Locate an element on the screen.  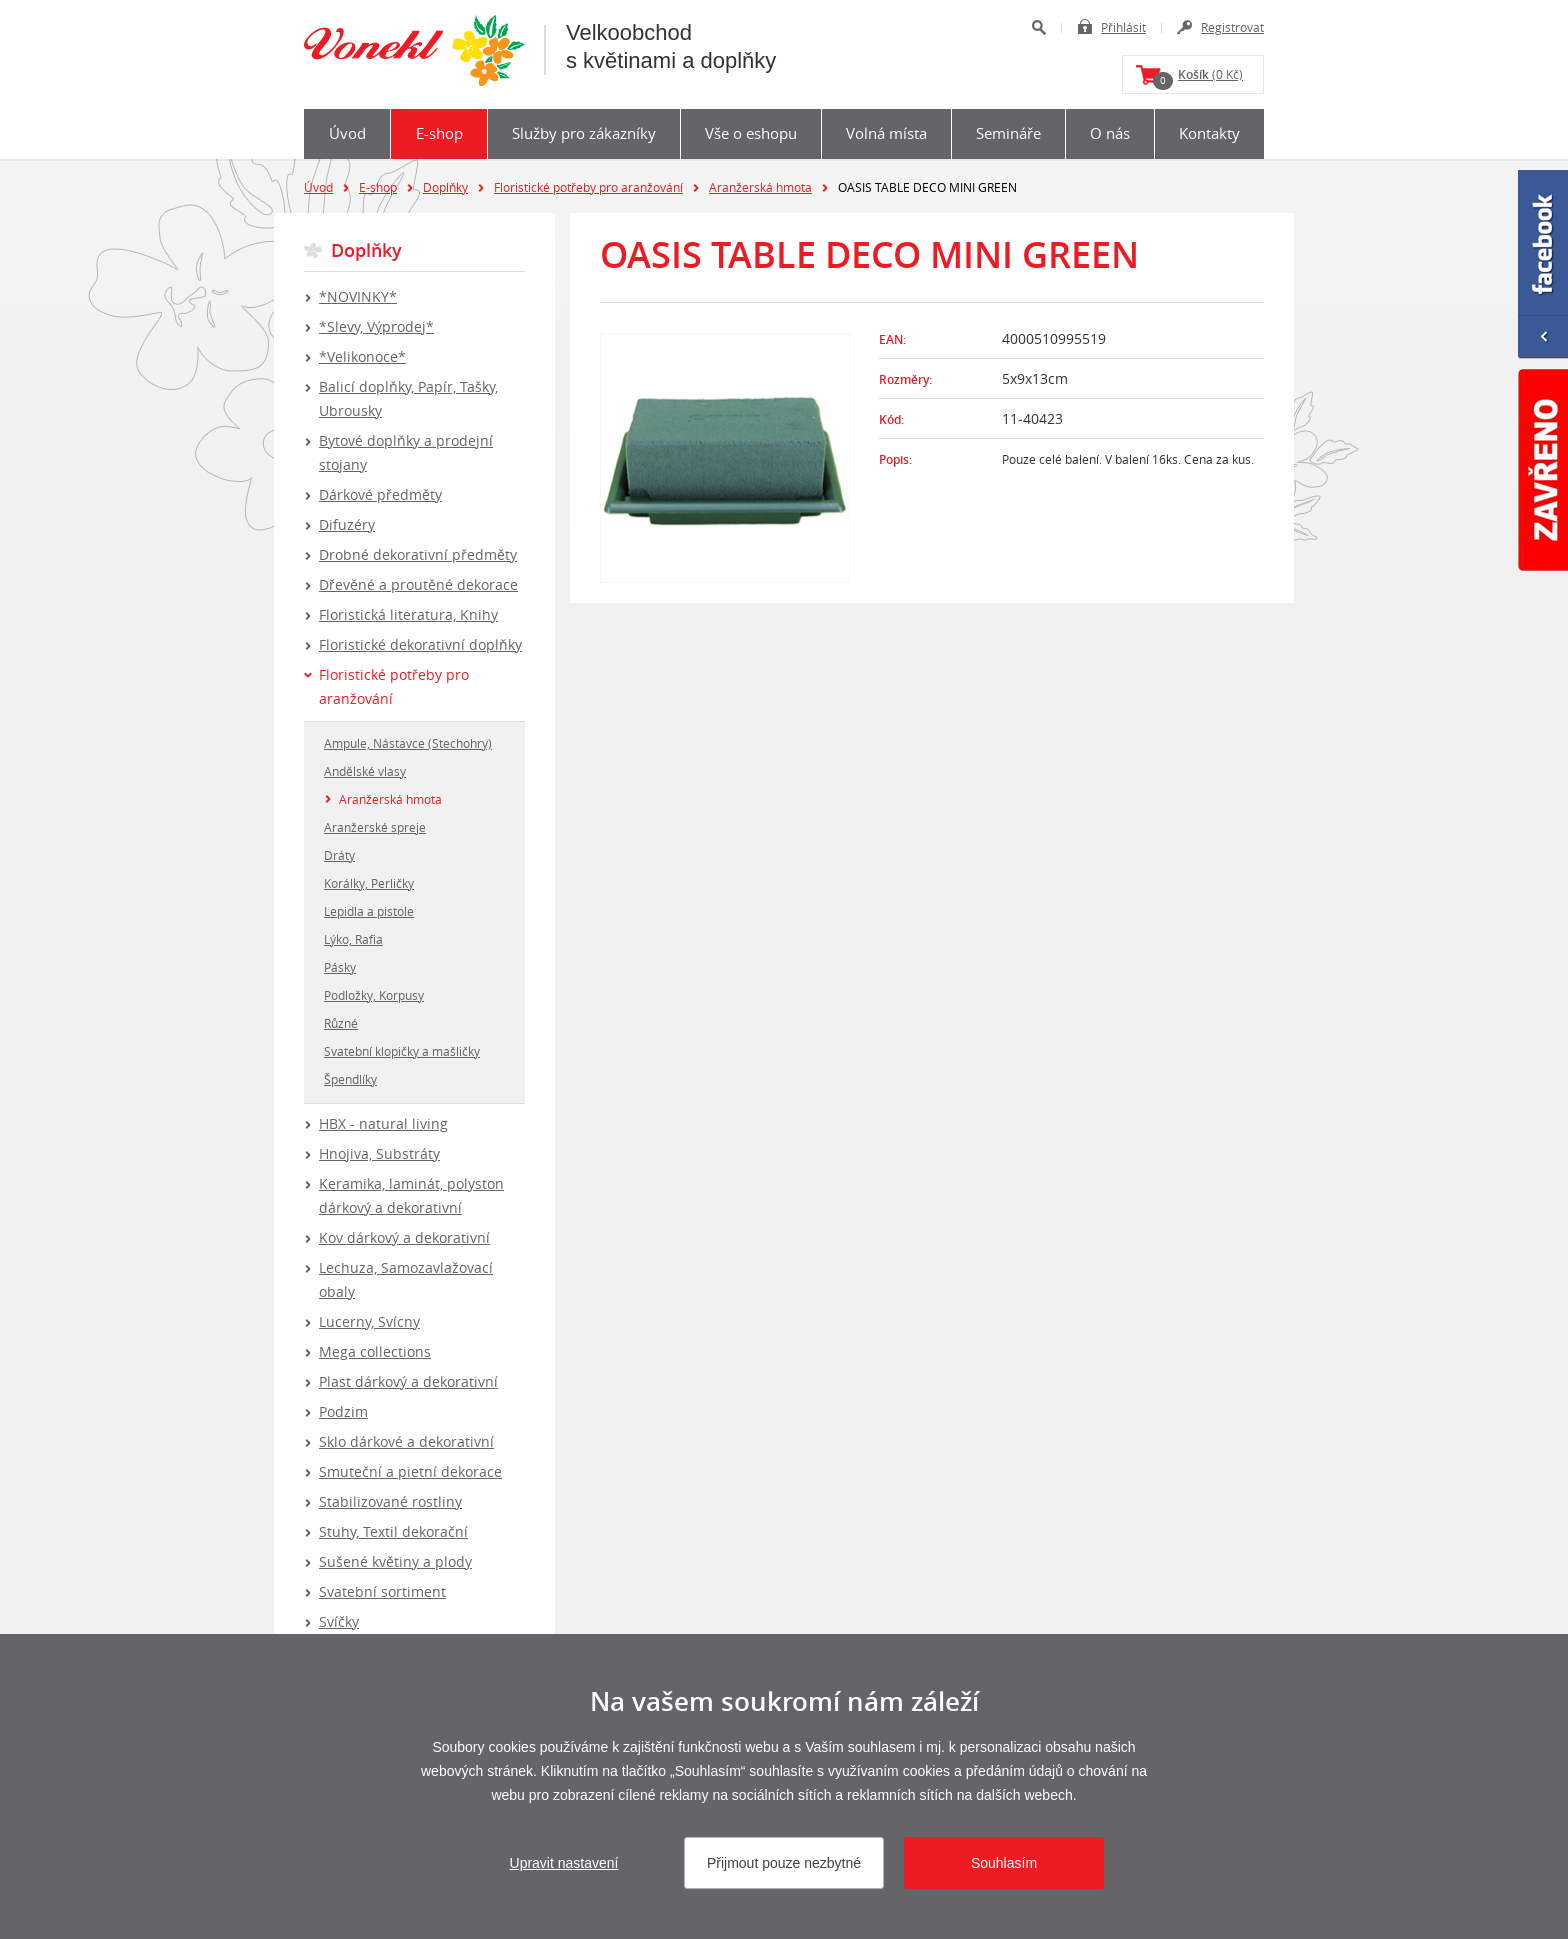
Svatební klopičky a mašličky is located at coordinates (402, 1051).